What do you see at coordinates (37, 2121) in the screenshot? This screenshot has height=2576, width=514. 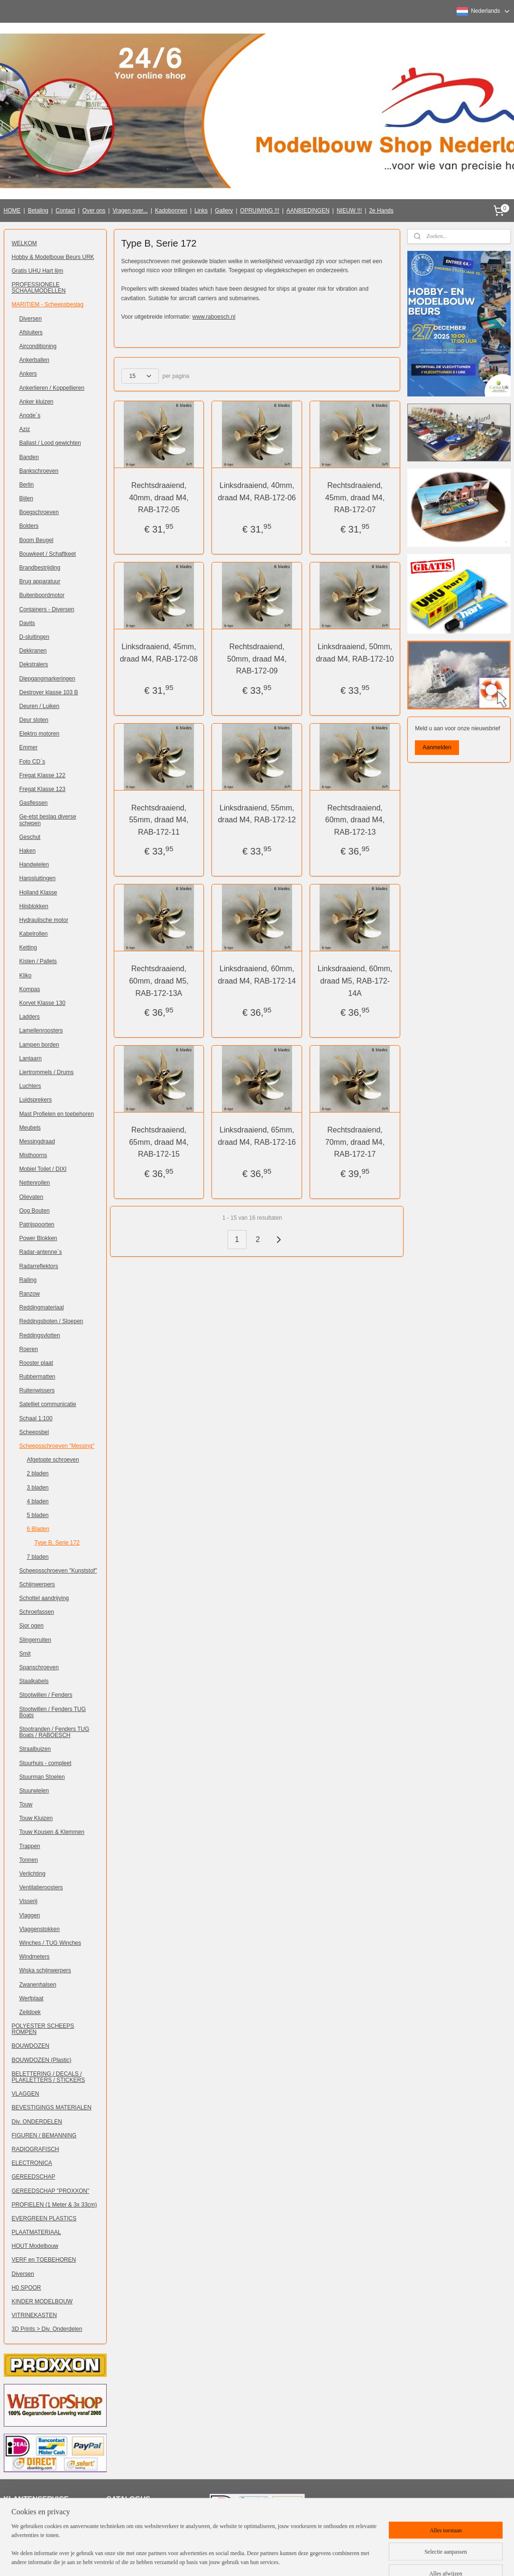 I see `Div. ONDERDELEN` at bounding box center [37, 2121].